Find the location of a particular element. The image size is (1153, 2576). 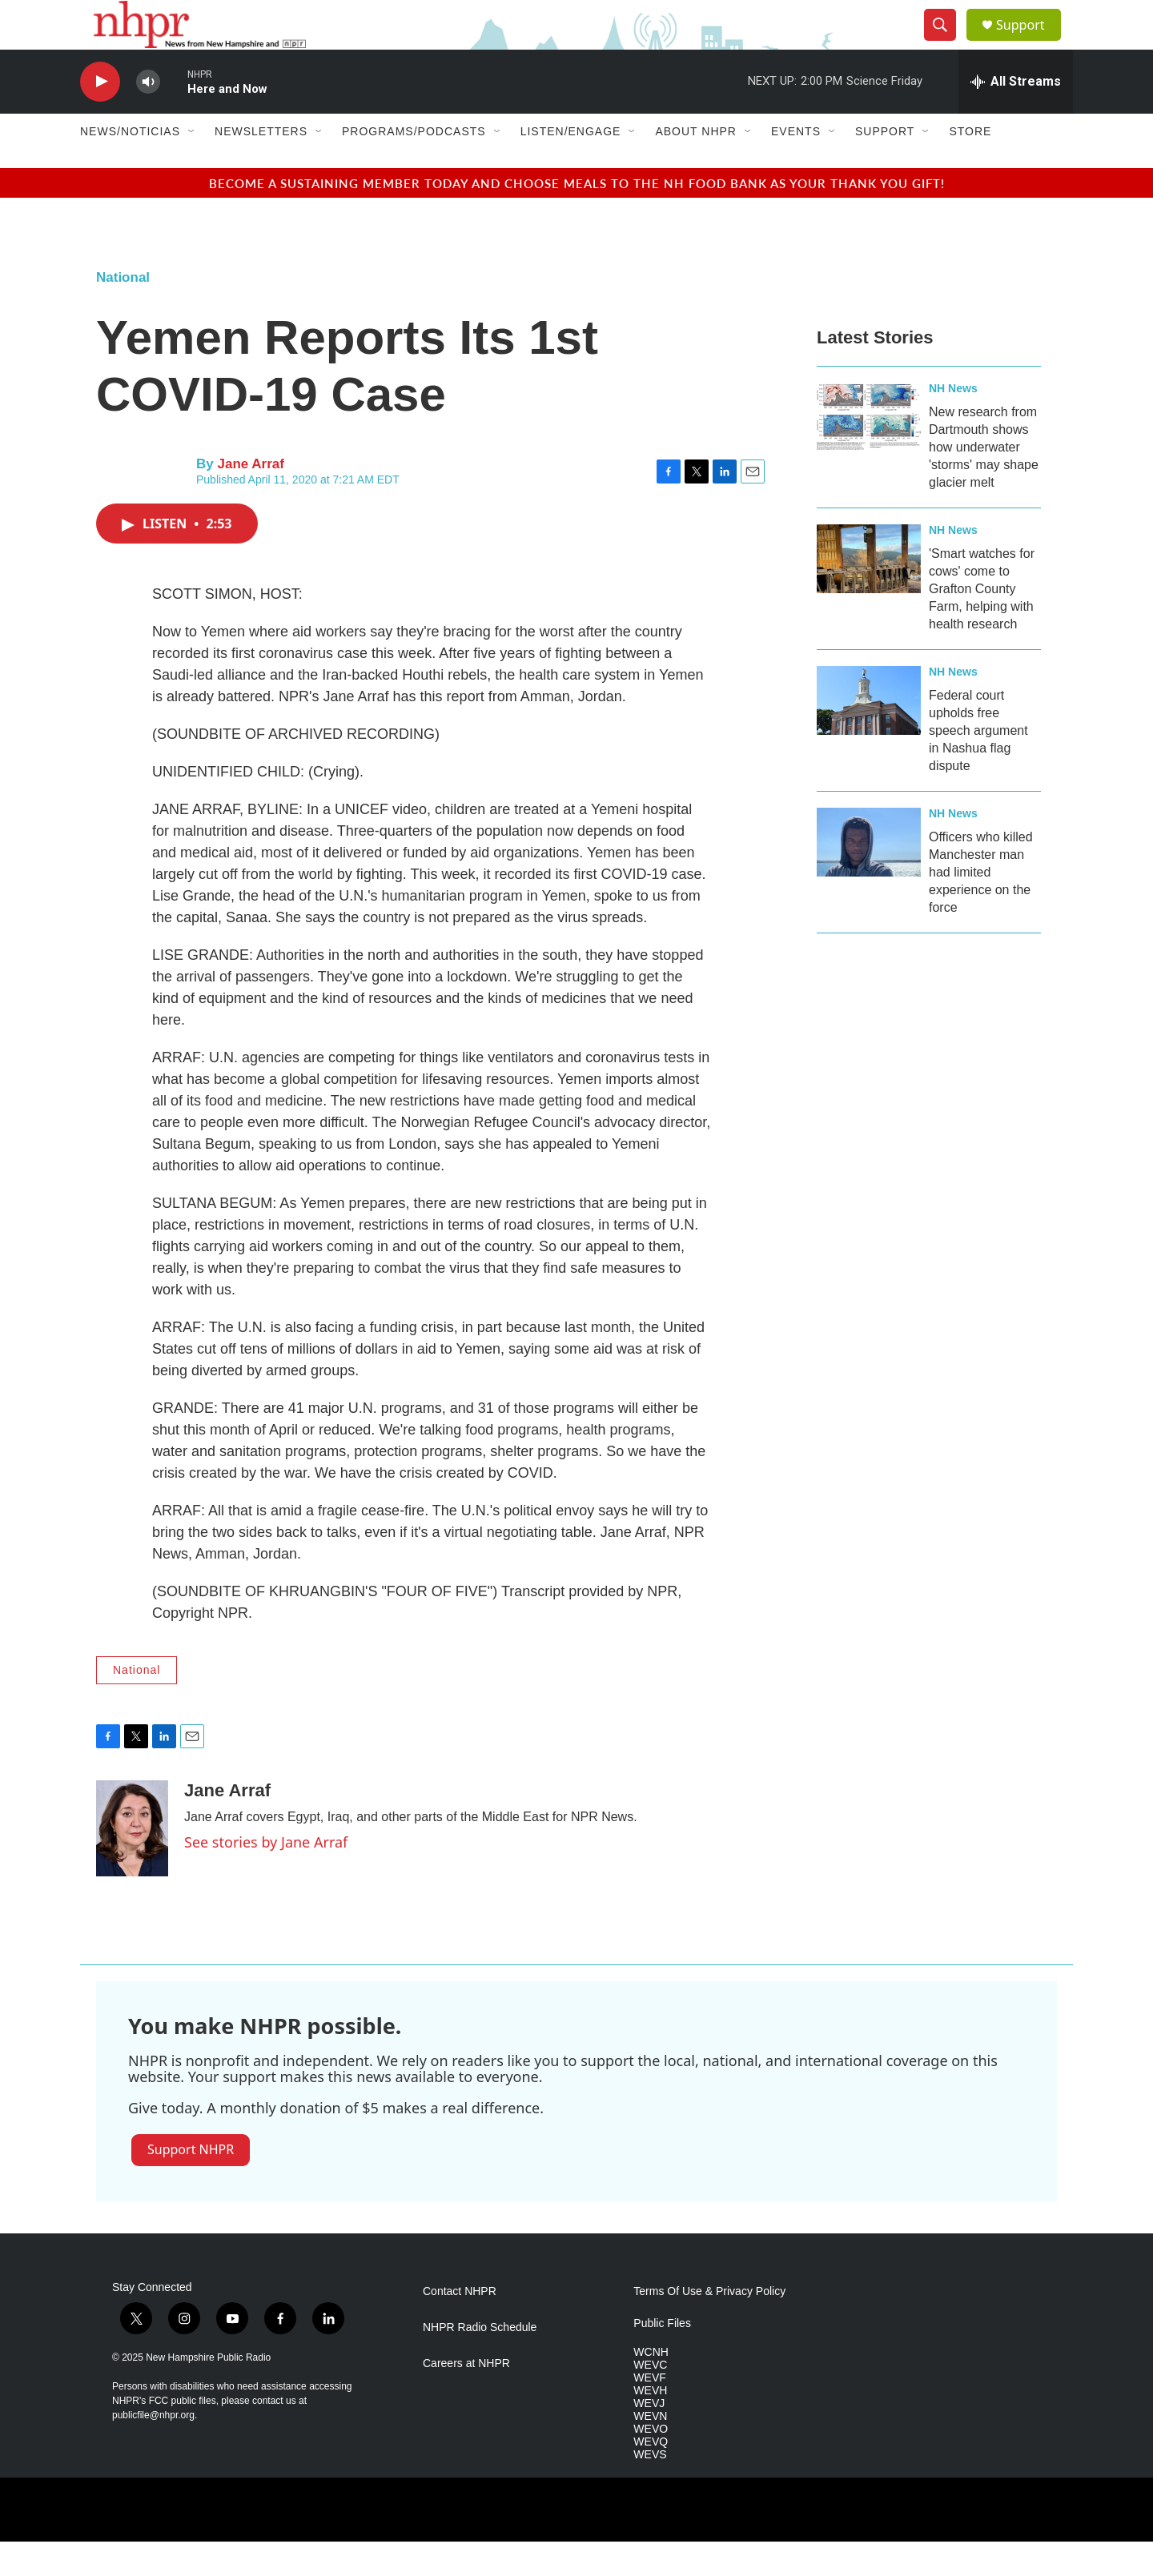

['Smart watches for cows' come to Grafton County Farm, helping with health research] is located at coordinates (869, 593).